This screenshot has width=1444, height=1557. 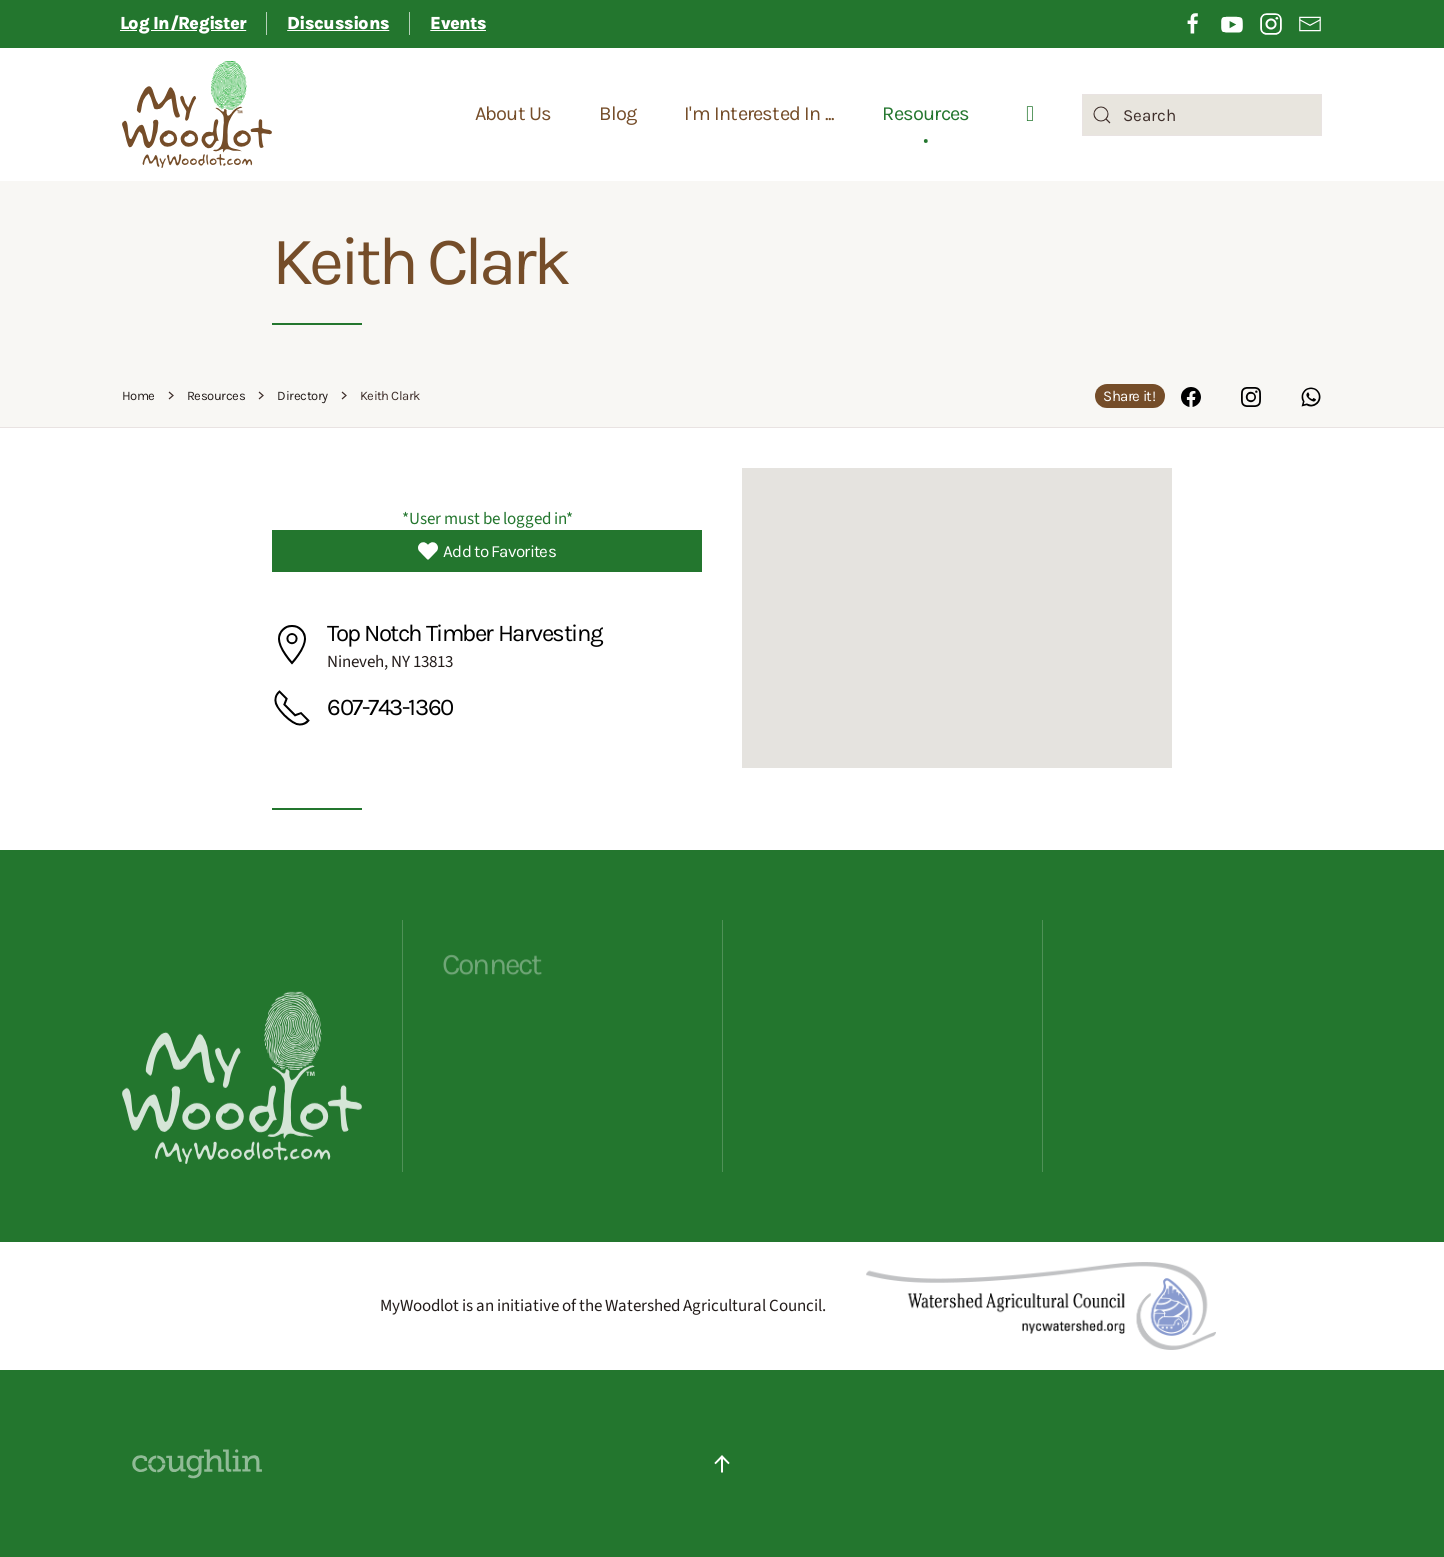 What do you see at coordinates (1193, 22) in the screenshot?
I see `[Opening Facebook in a different tab]` at bounding box center [1193, 22].